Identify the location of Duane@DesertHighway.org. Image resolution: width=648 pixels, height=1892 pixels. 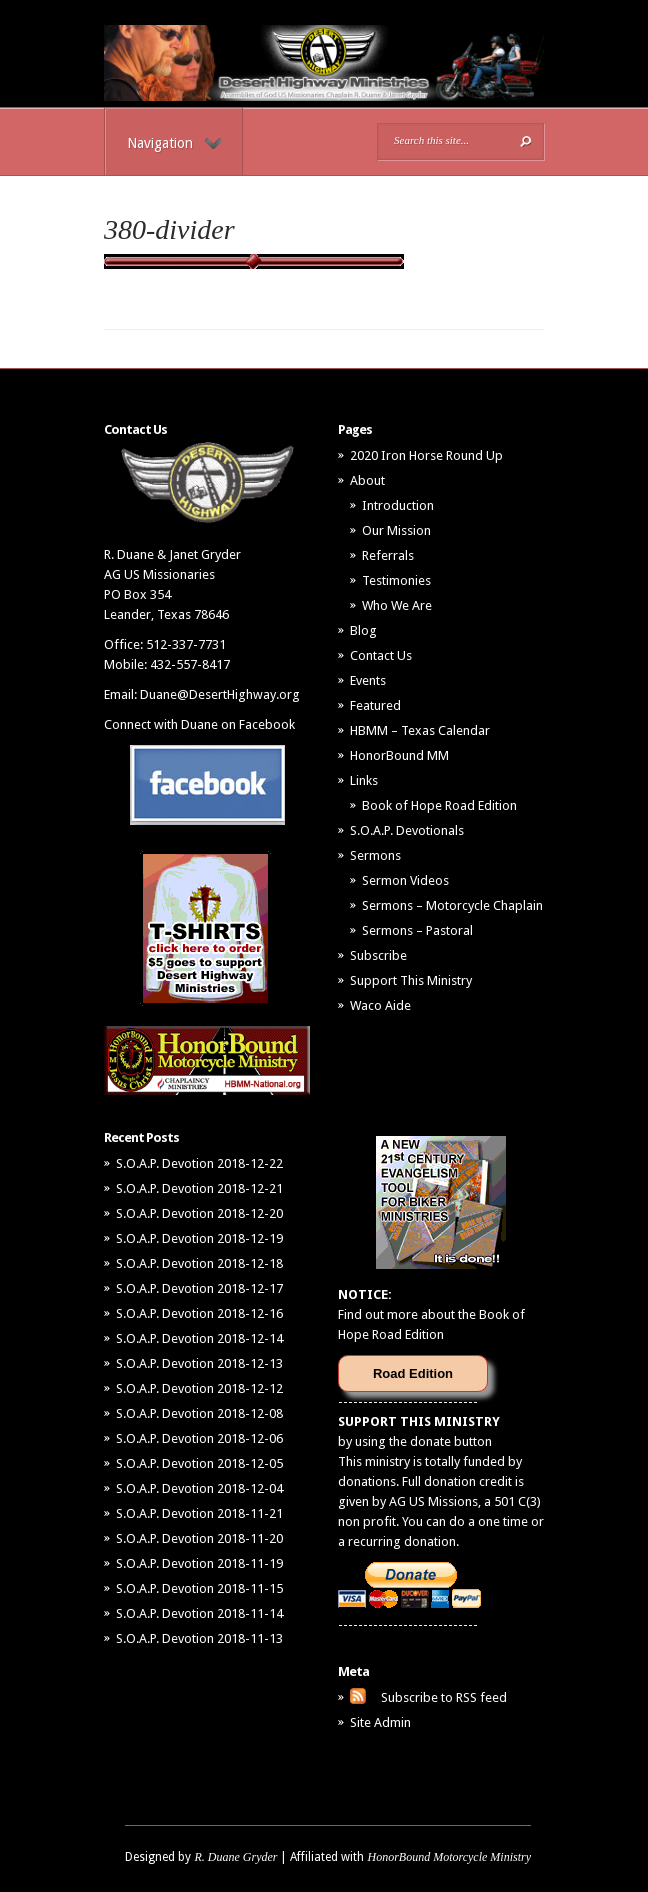
(220, 694).